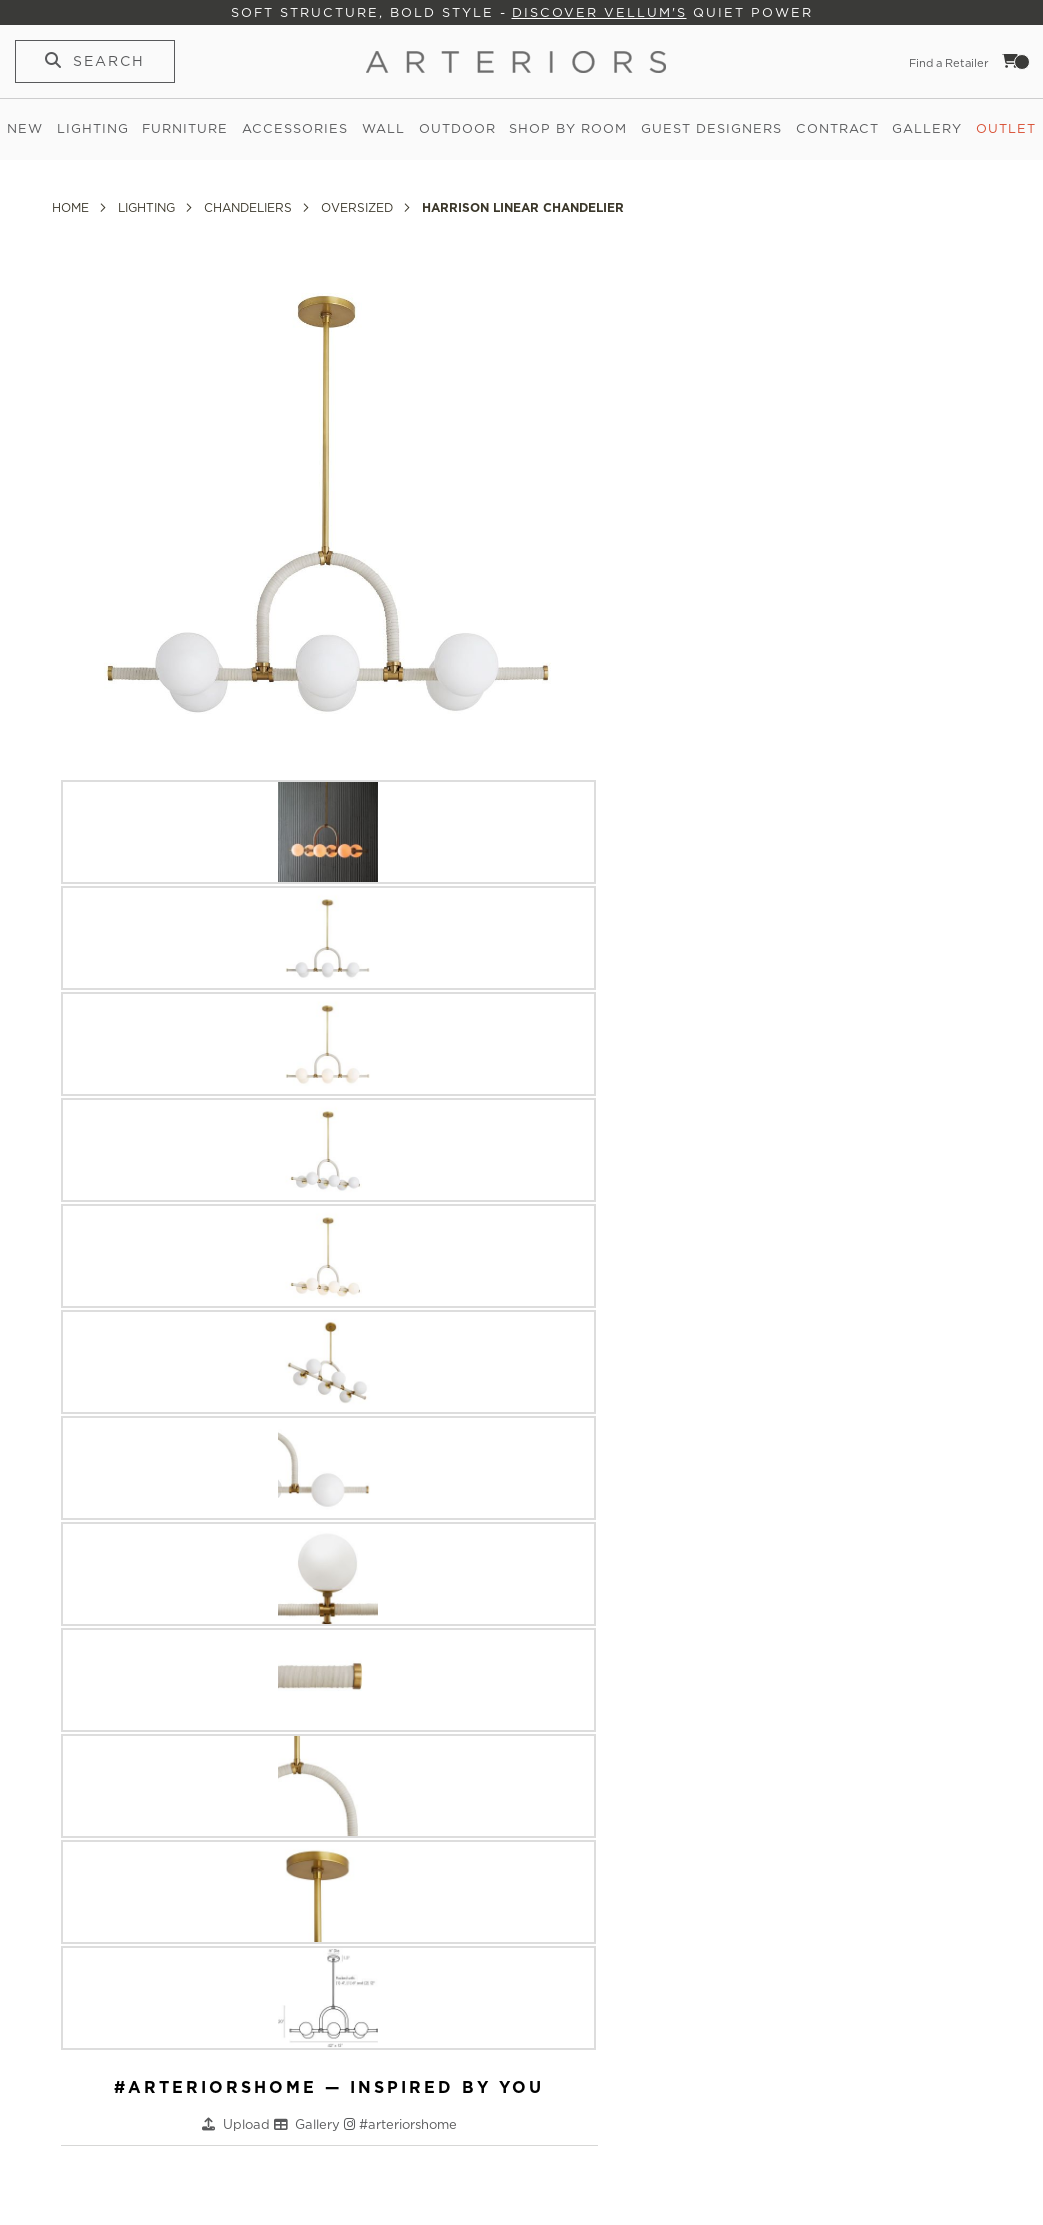 This screenshot has width=1043, height=2225. What do you see at coordinates (837, 128) in the screenshot?
I see `Contract` at bounding box center [837, 128].